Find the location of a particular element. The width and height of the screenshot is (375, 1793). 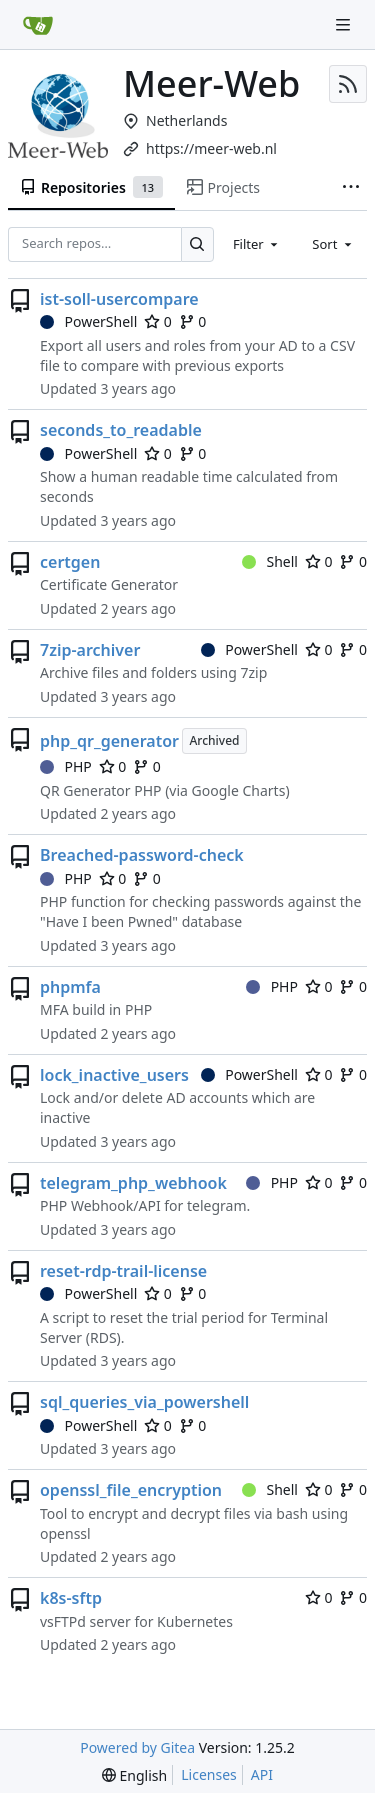

sql_queries_via_powershell is located at coordinates (144, 1402).